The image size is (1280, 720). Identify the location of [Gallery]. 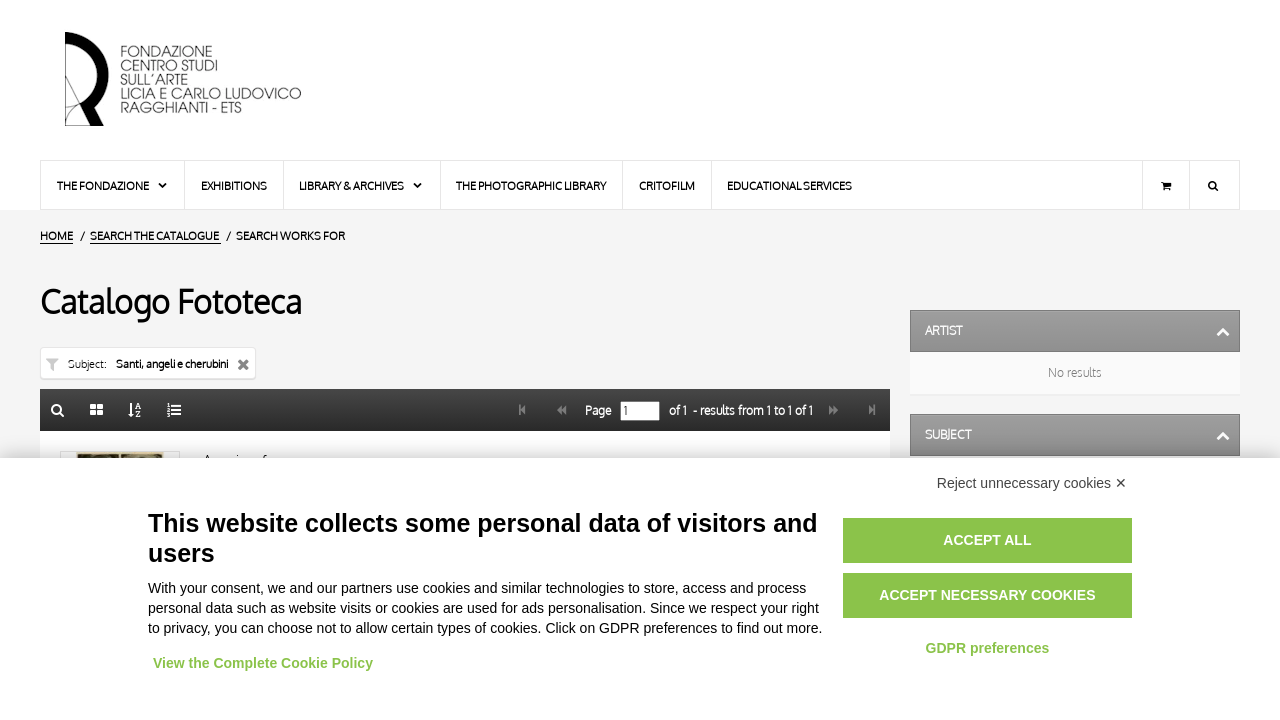
(97, 410).